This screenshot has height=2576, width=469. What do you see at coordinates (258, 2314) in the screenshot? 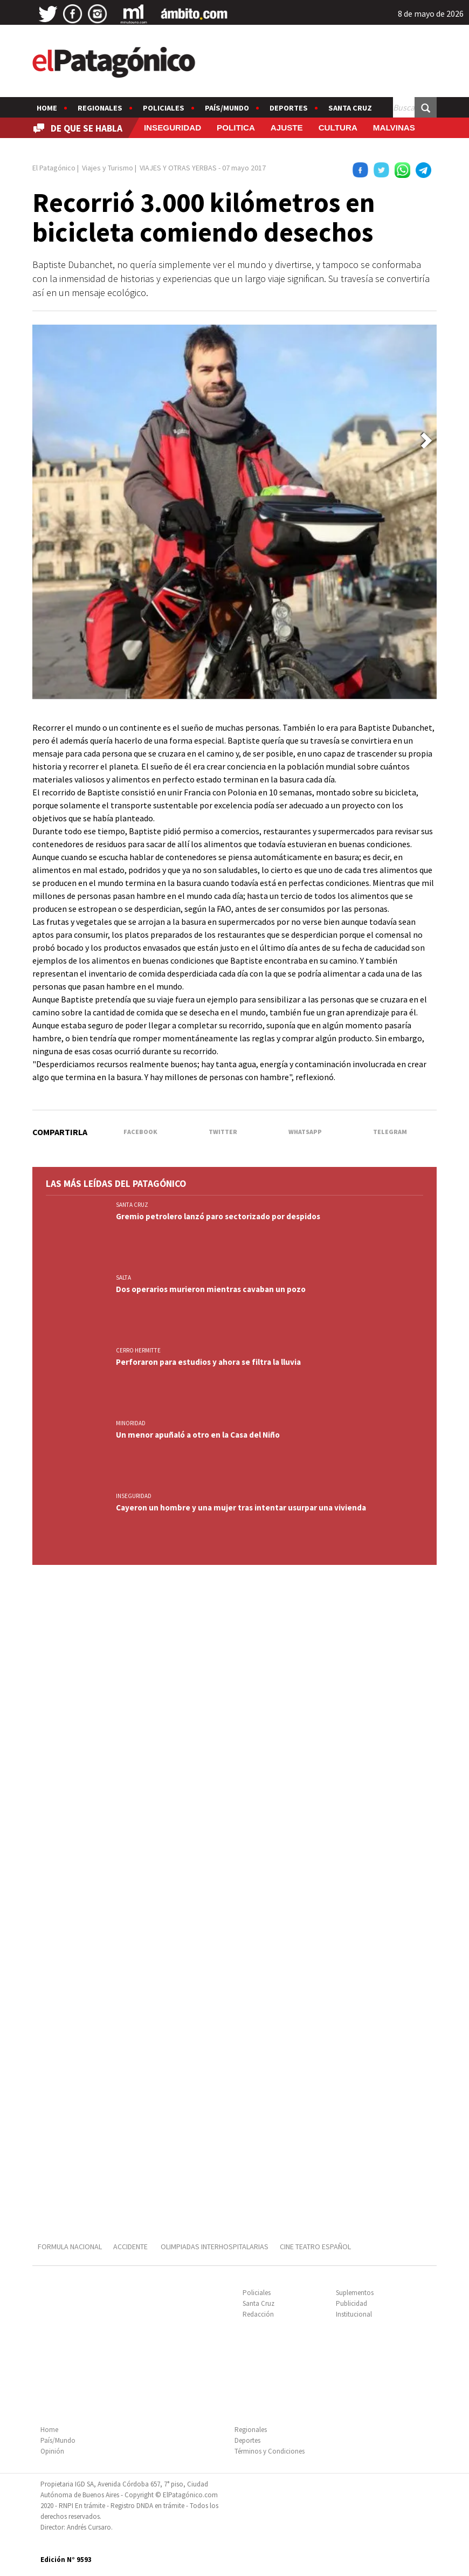
I see `Redacción` at bounding box center [258, 2314].